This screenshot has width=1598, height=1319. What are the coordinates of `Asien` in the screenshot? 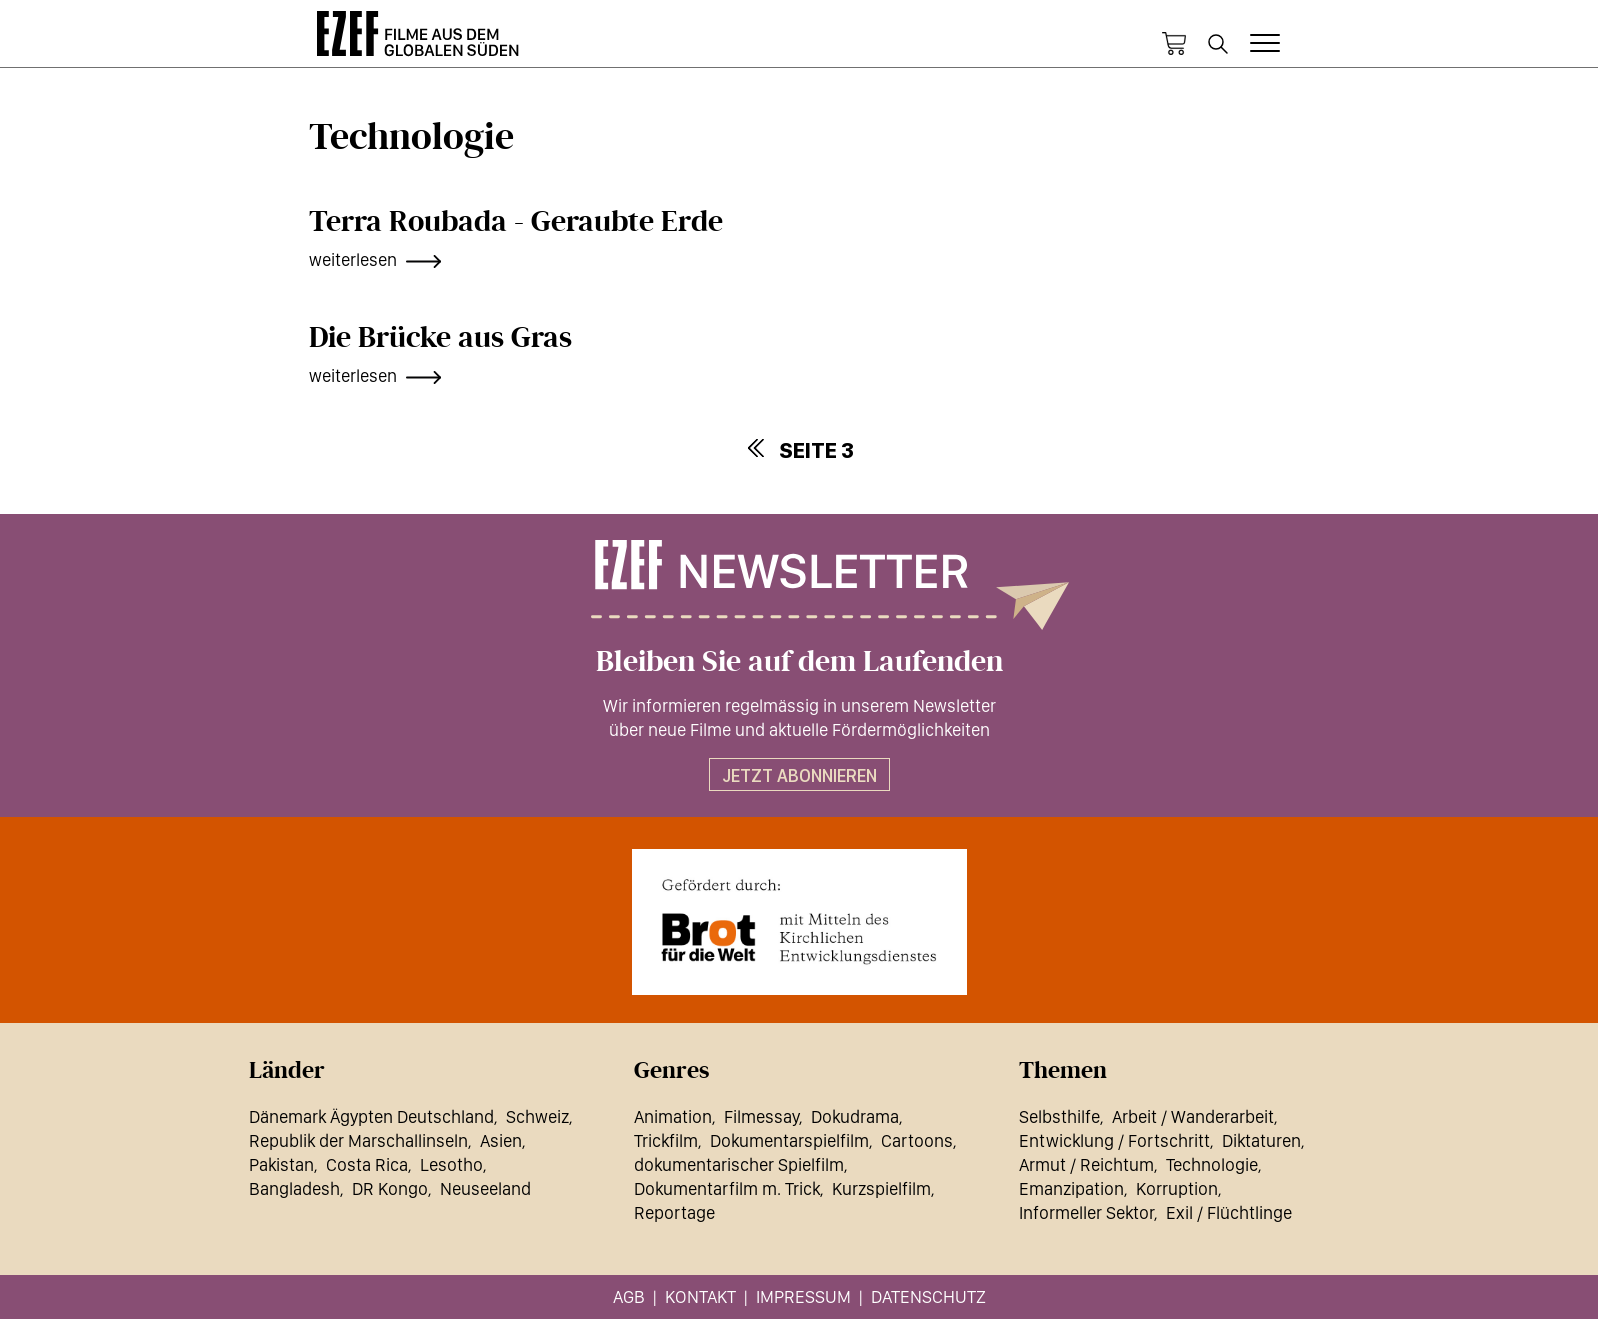 It's located at (501, 1140).